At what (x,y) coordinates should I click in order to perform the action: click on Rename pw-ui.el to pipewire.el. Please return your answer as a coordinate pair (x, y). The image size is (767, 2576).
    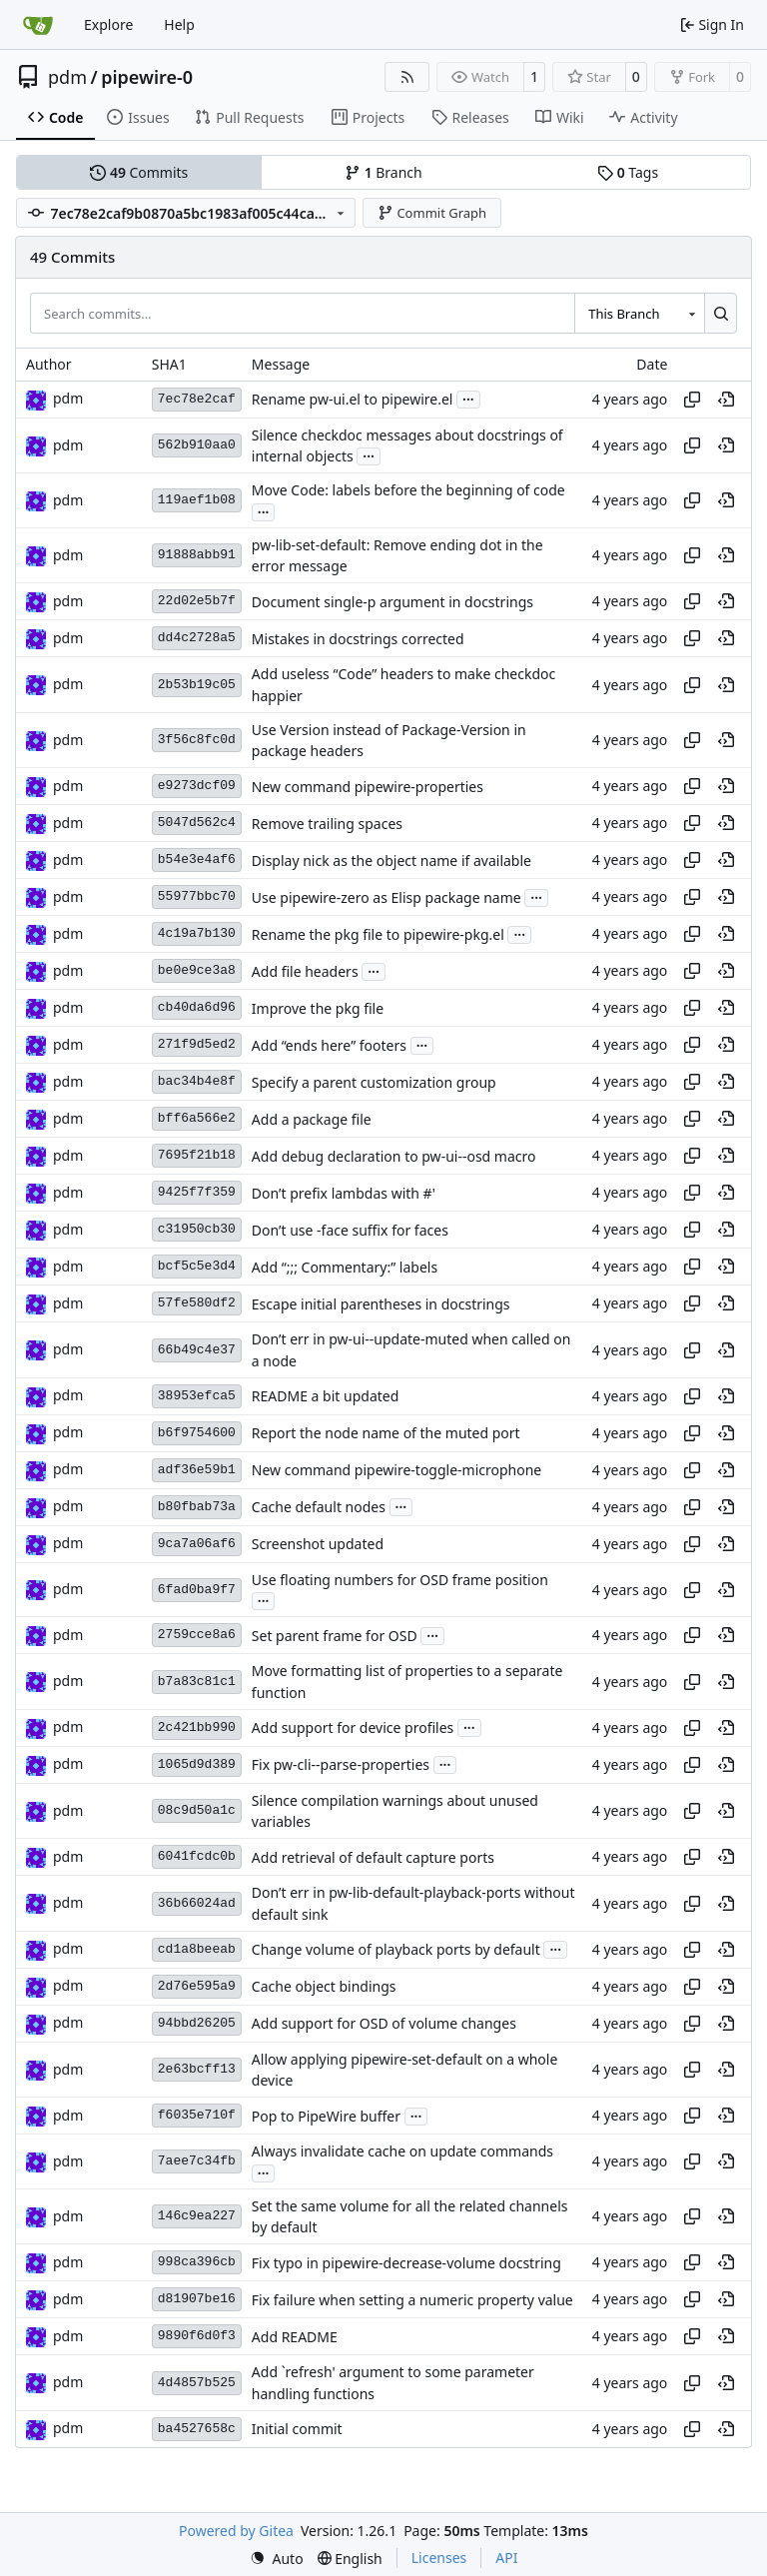
    Looking at the image, I should click on (352, 399).